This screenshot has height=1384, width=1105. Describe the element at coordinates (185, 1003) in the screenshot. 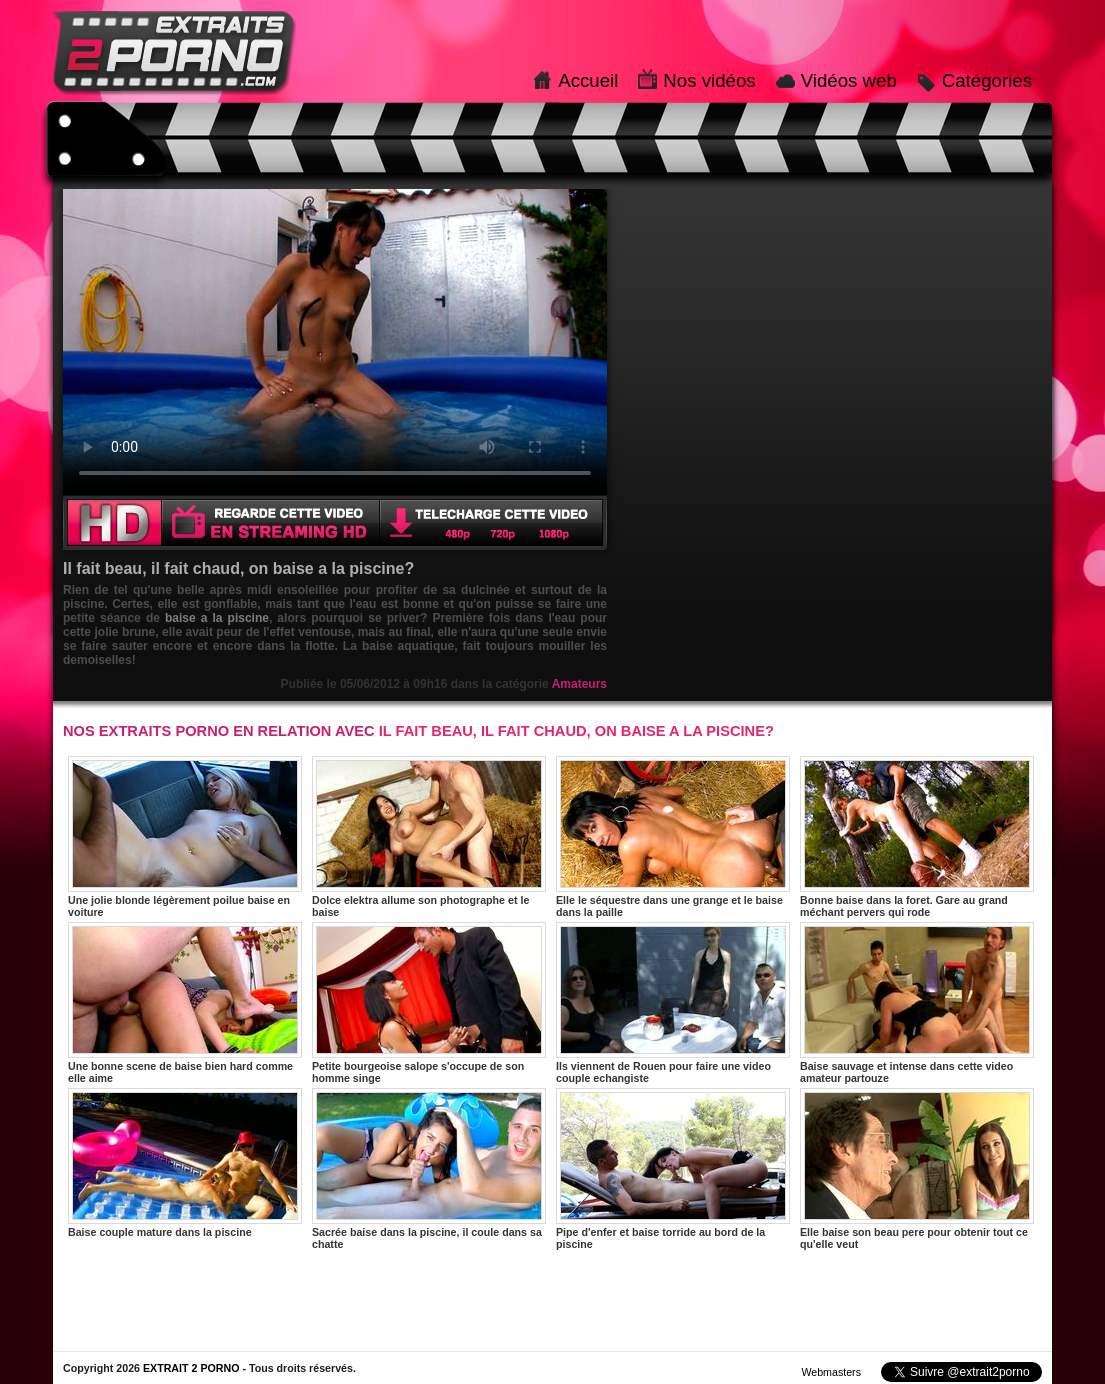

I see `Une bonne scene de baise bien hard comme elle aime` at that location.